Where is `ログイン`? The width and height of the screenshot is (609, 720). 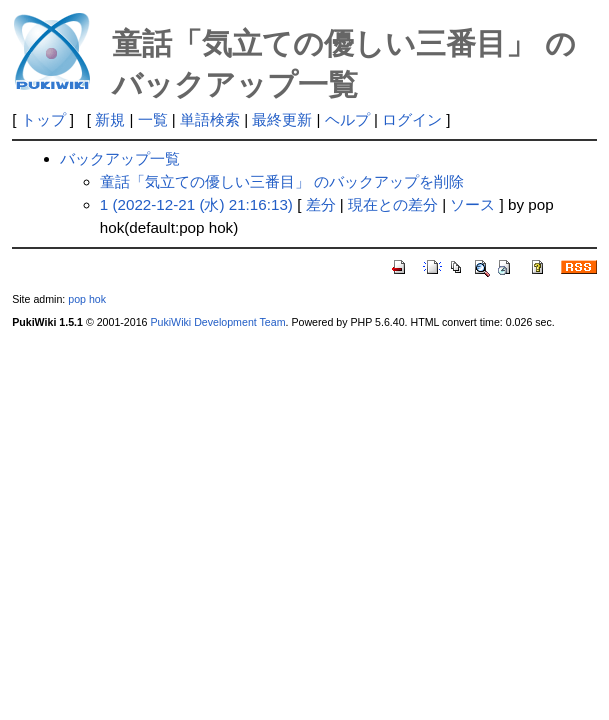
ログイン is located at coordinates (412, 119).